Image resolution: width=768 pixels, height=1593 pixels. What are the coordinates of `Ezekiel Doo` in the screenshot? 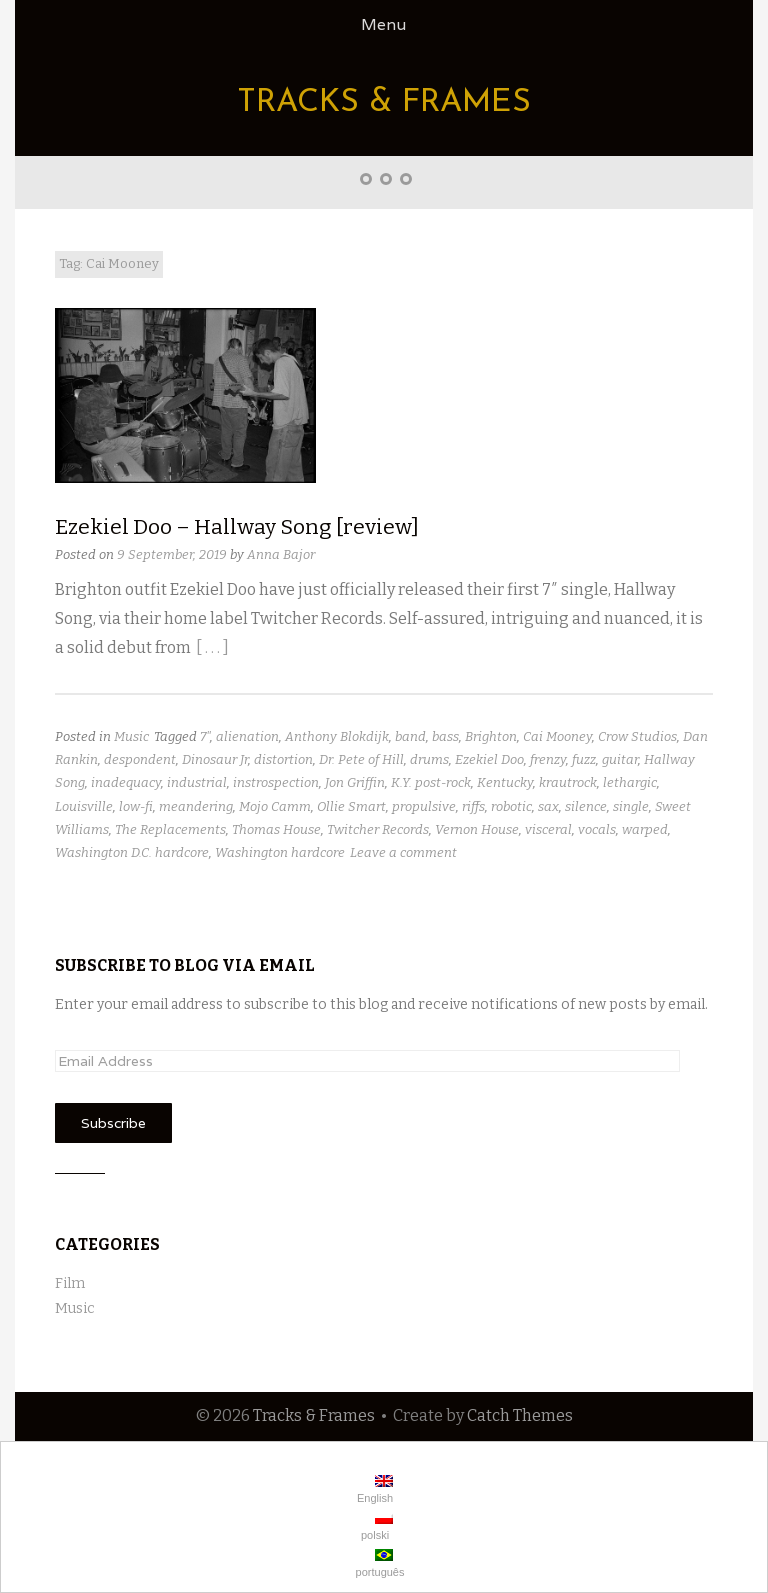 It's located at (489, 759).